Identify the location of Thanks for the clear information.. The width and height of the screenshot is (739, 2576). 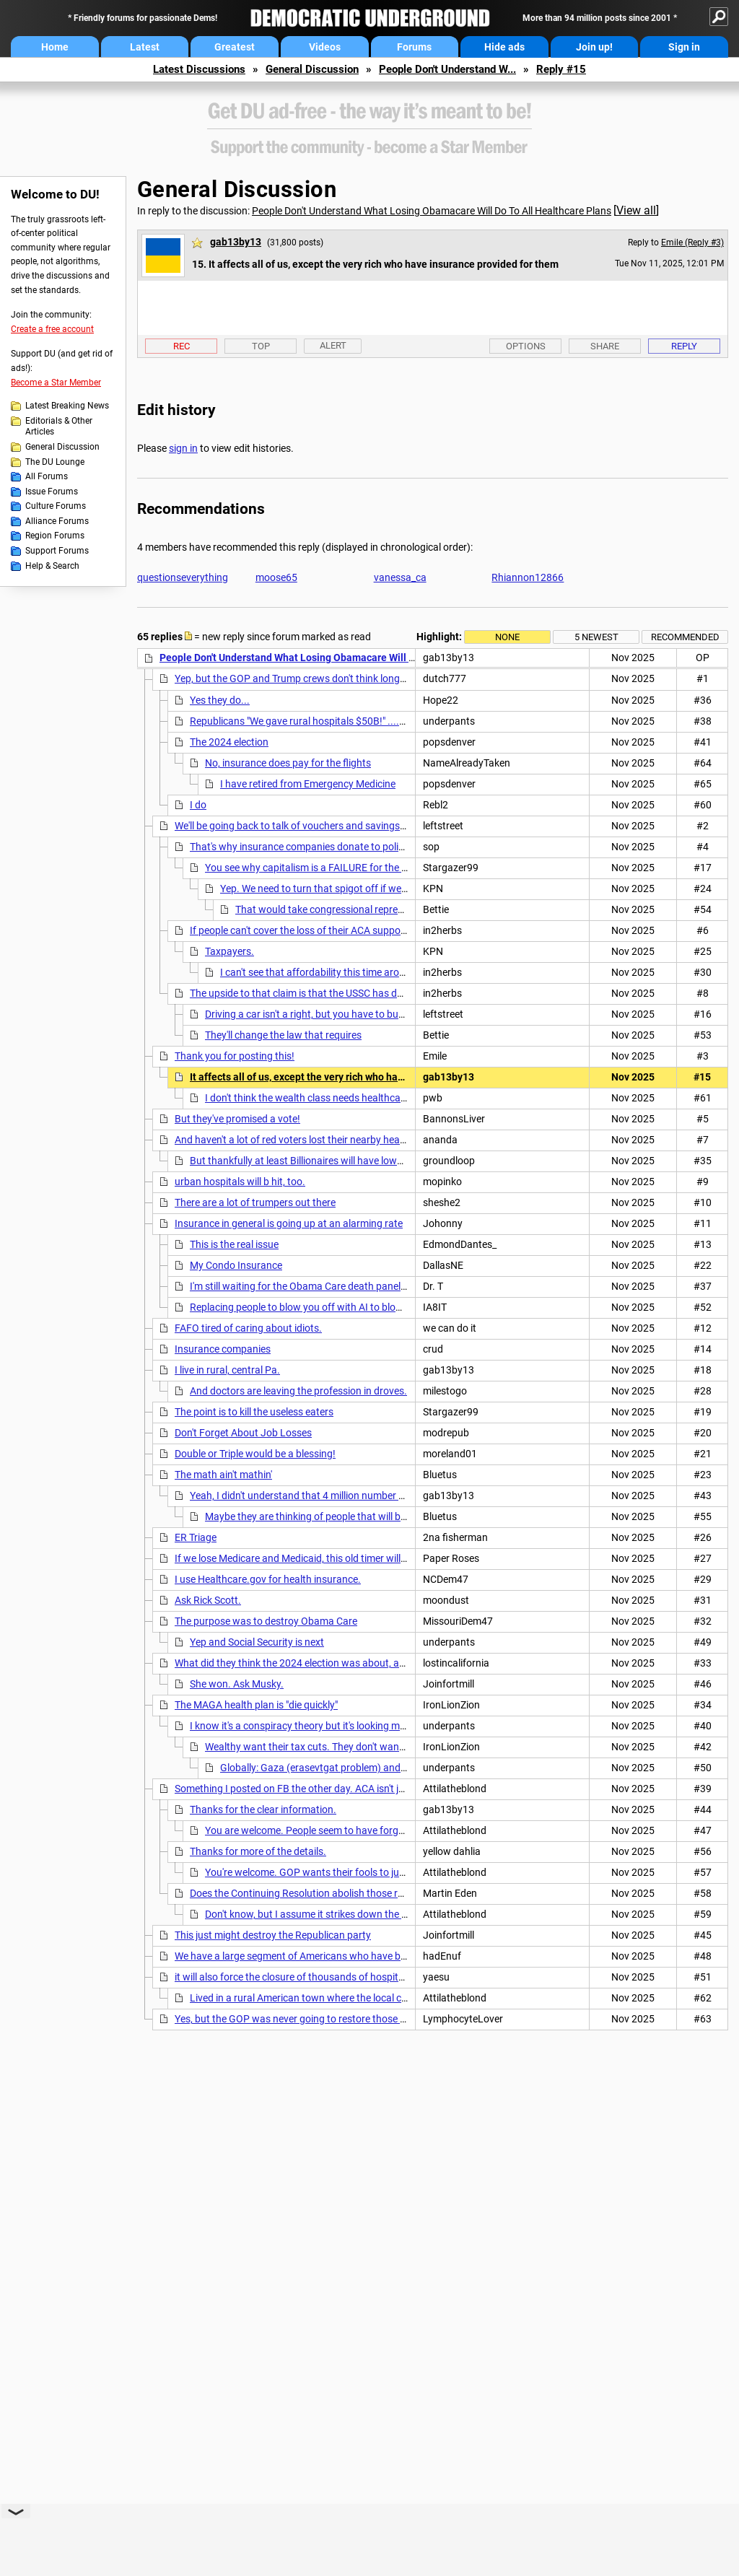
(263, 1809).